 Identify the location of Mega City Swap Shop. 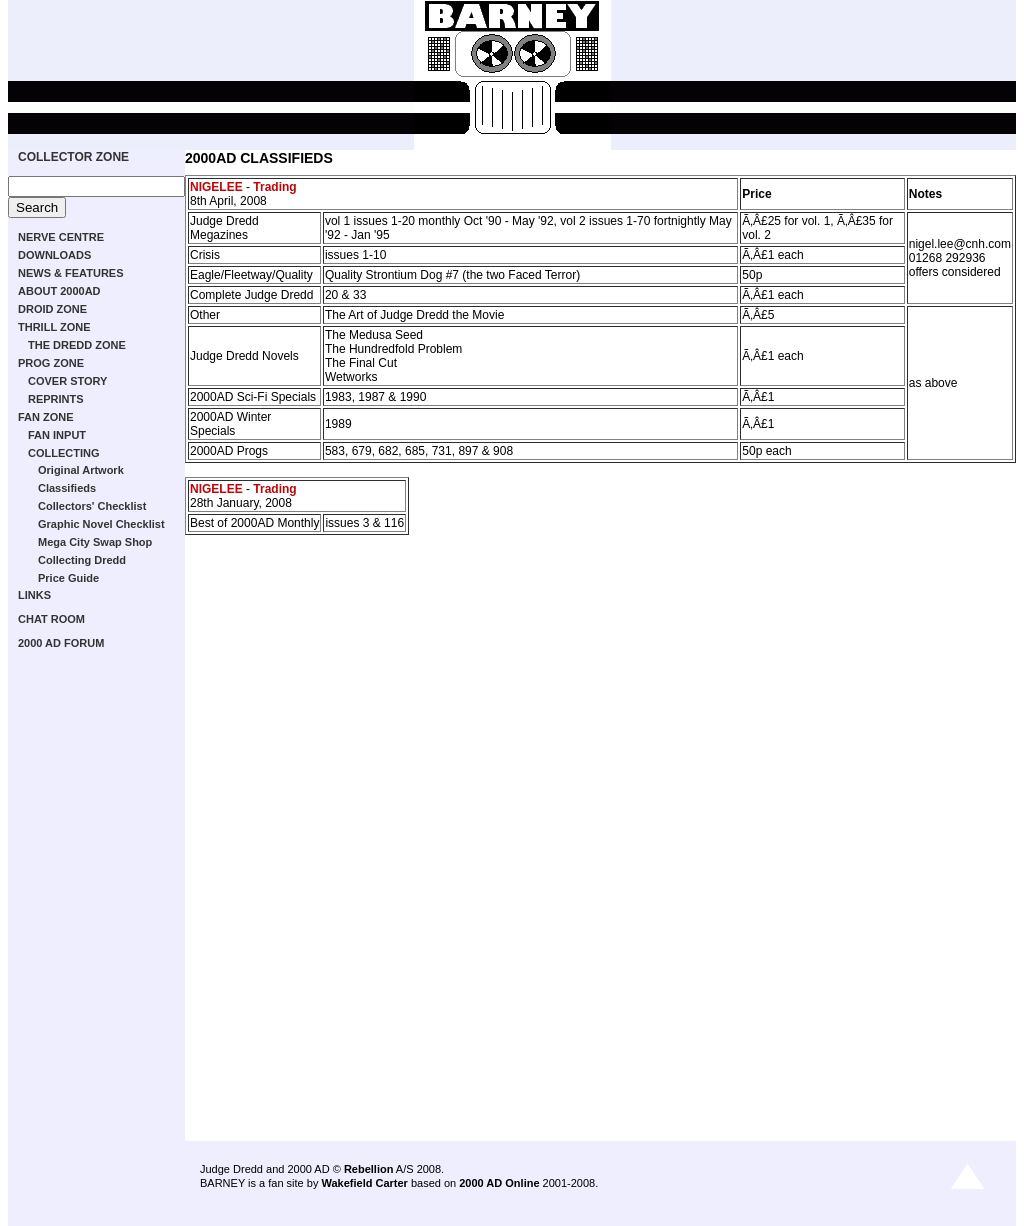
(95, 542).